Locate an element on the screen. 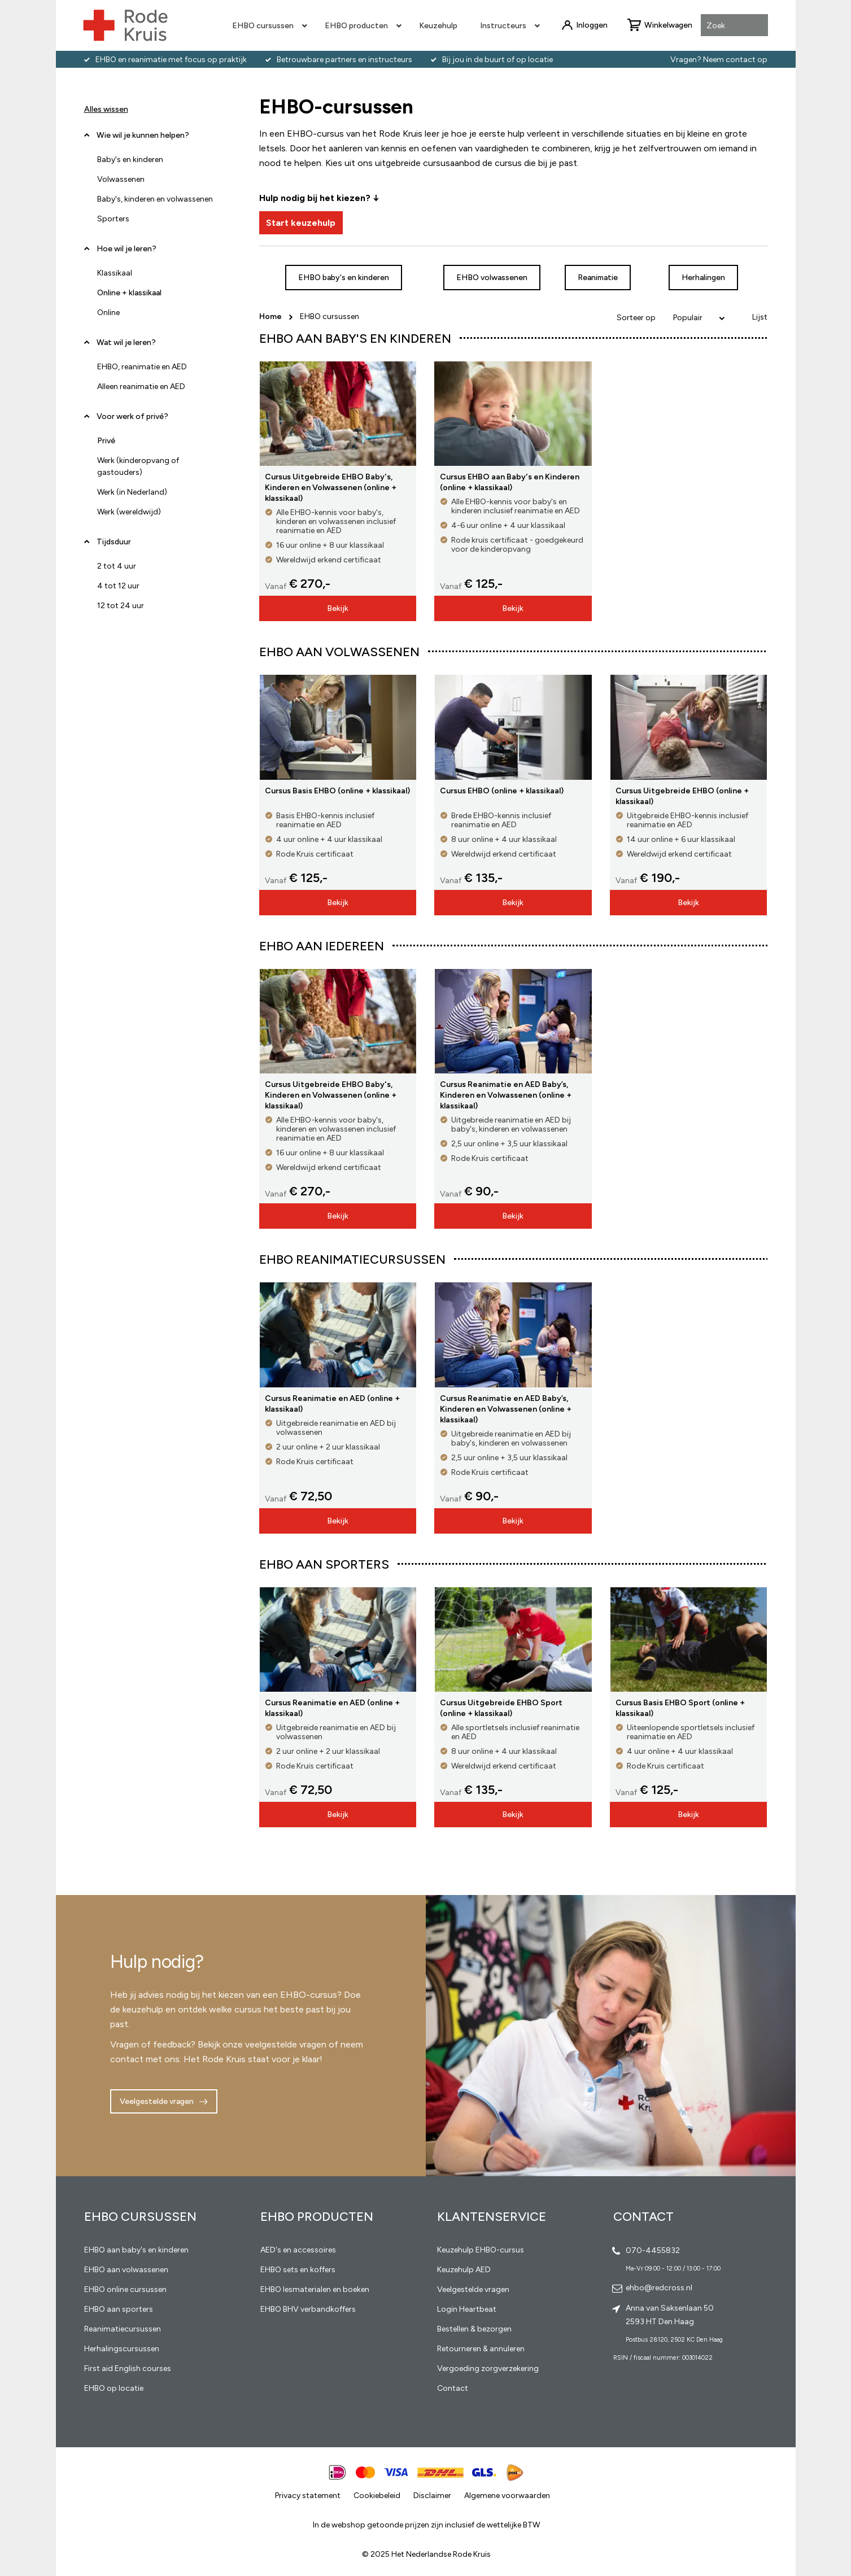 This screenshot has height=2576, width=851. Reanimatie is located at coordinates (598, 277).